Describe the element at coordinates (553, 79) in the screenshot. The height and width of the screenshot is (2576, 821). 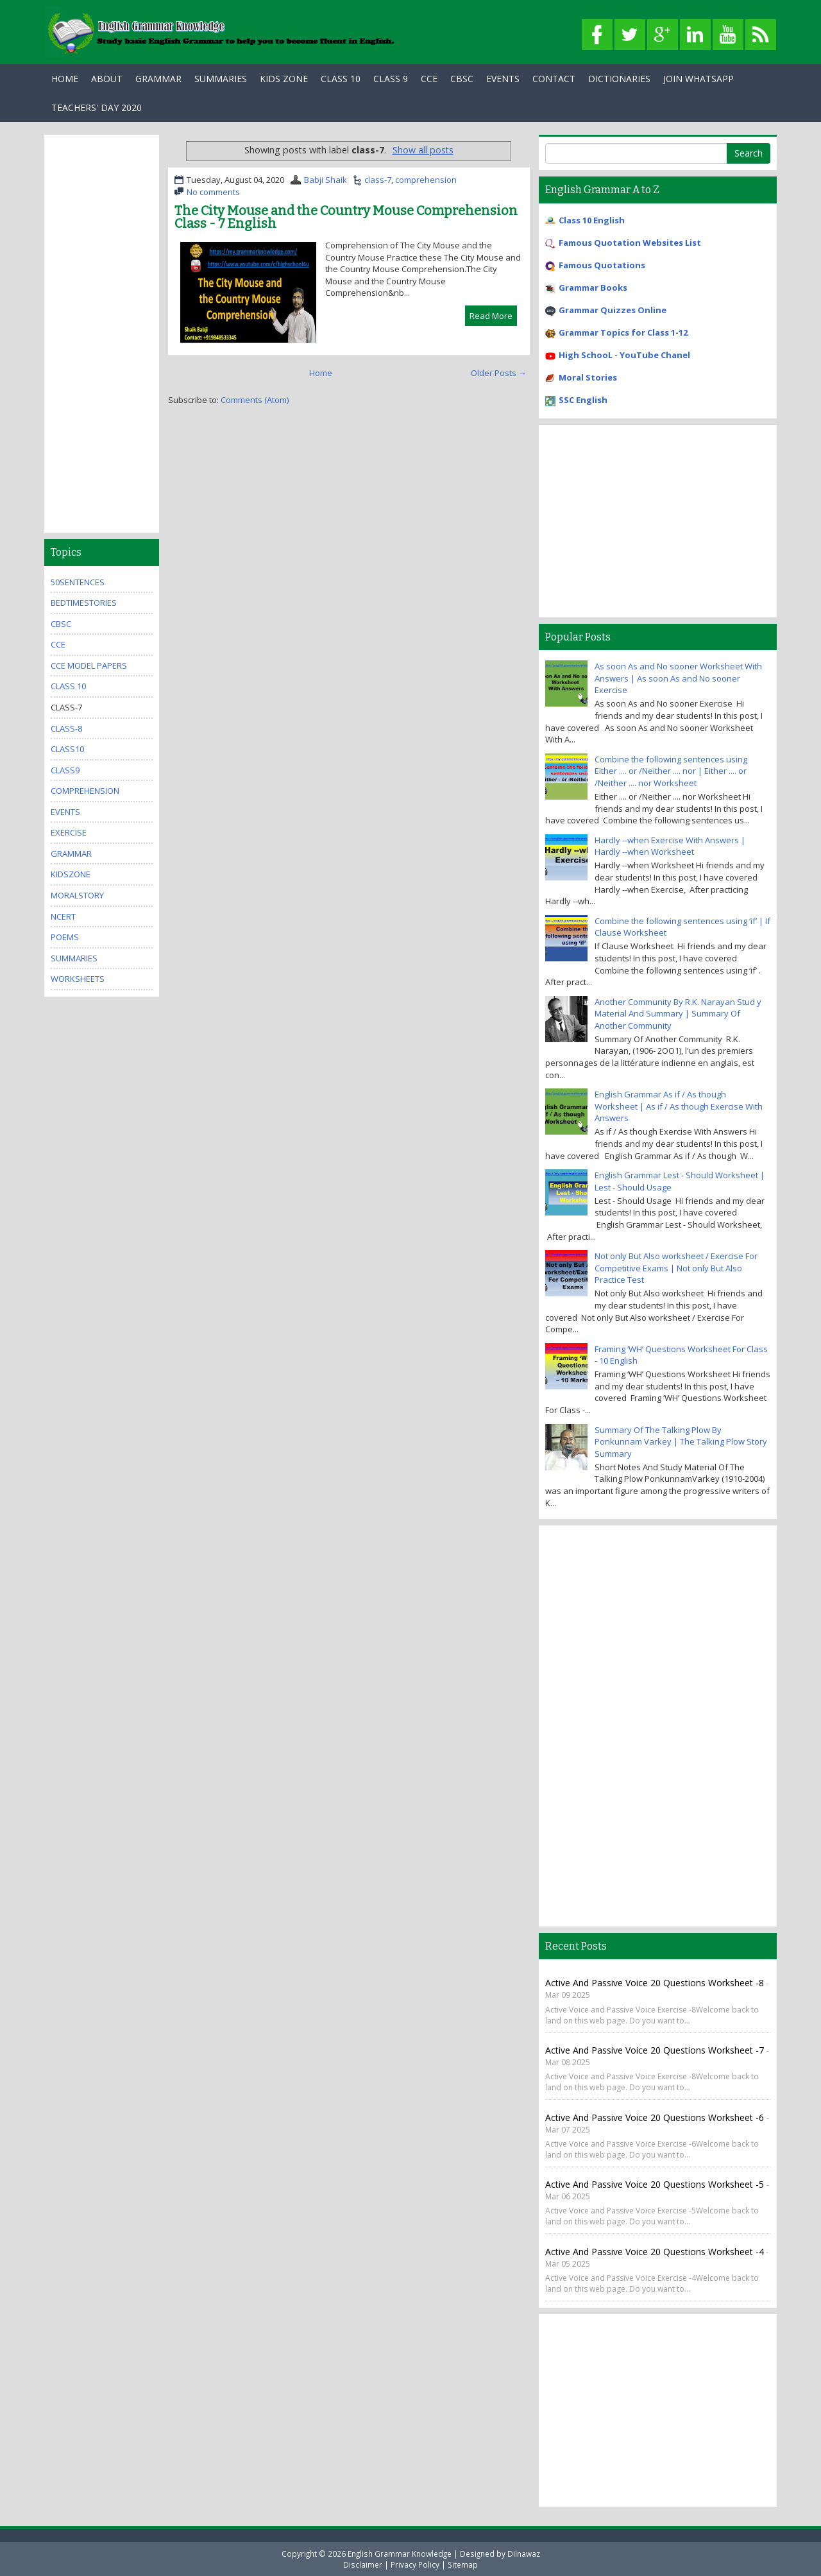
I see `Contact` at that location.